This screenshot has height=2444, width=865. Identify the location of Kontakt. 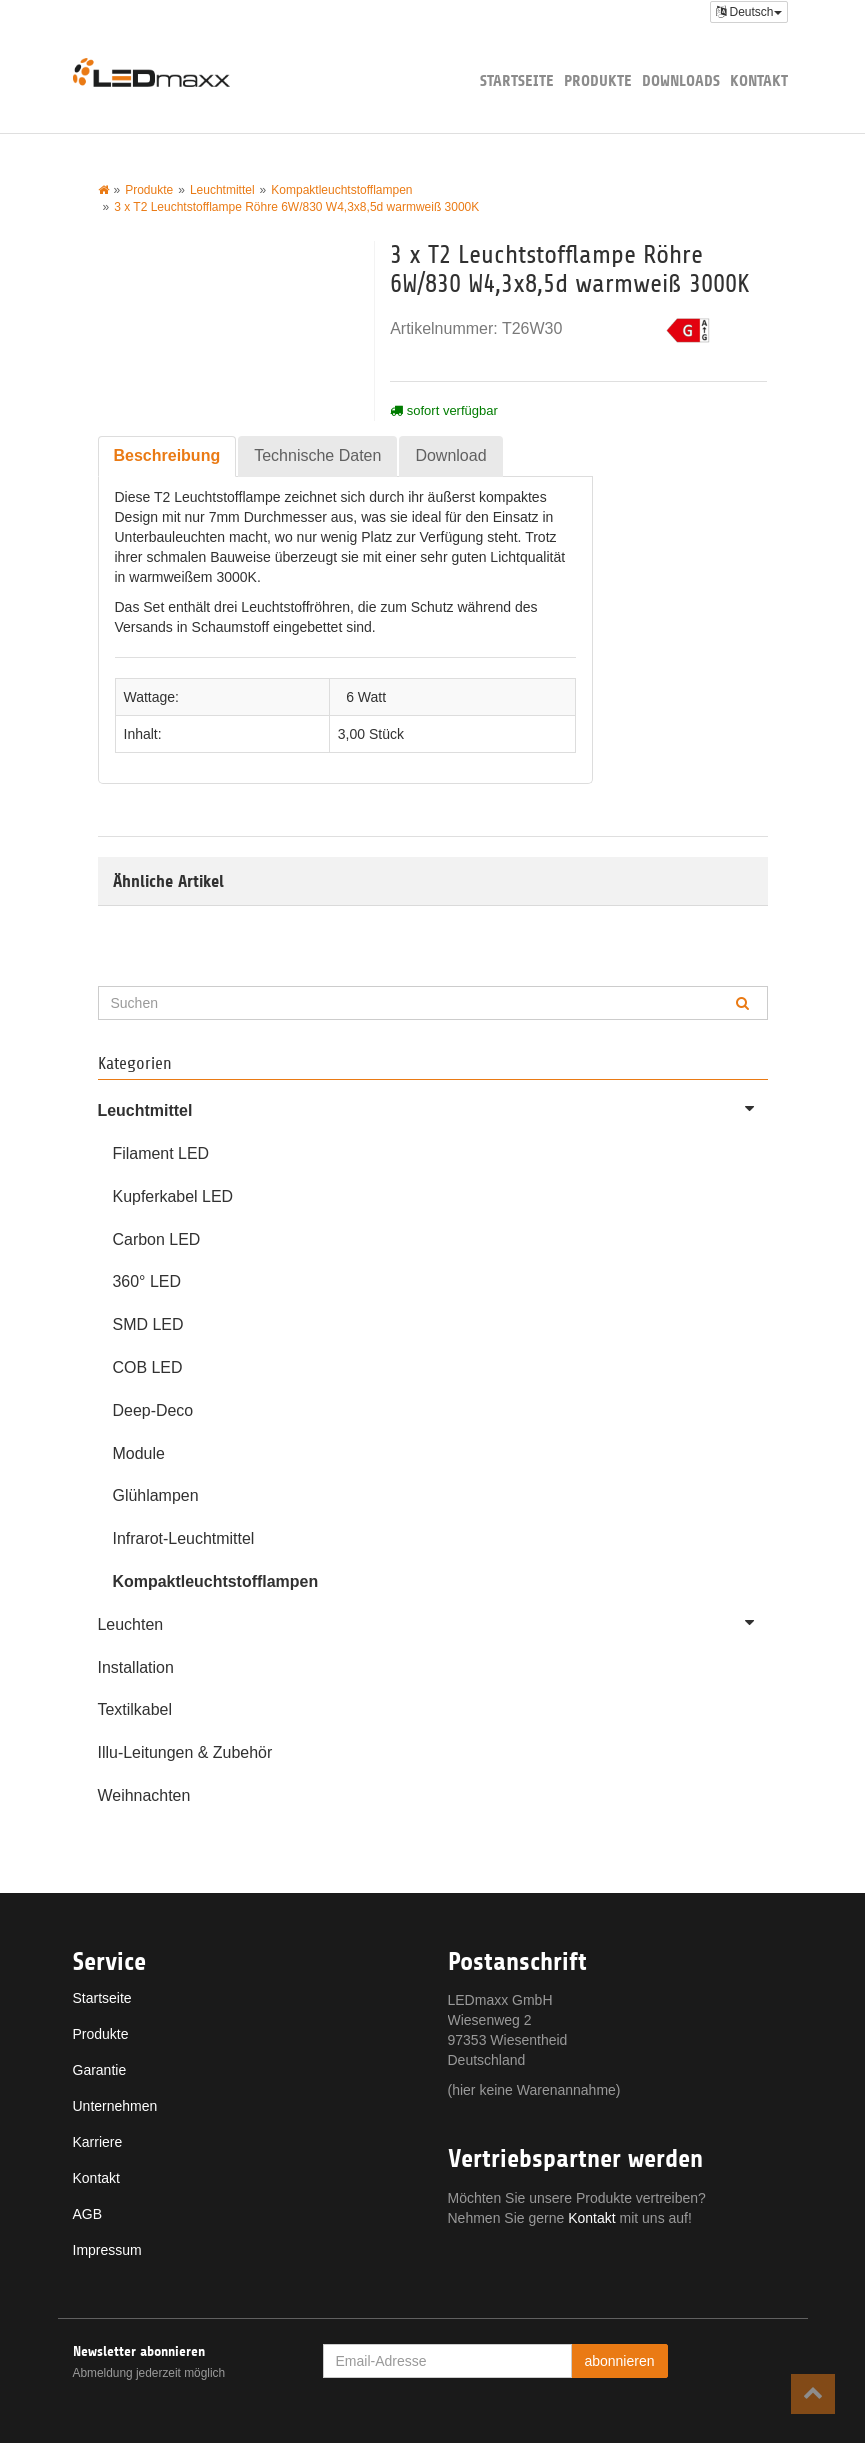
(759, 80).